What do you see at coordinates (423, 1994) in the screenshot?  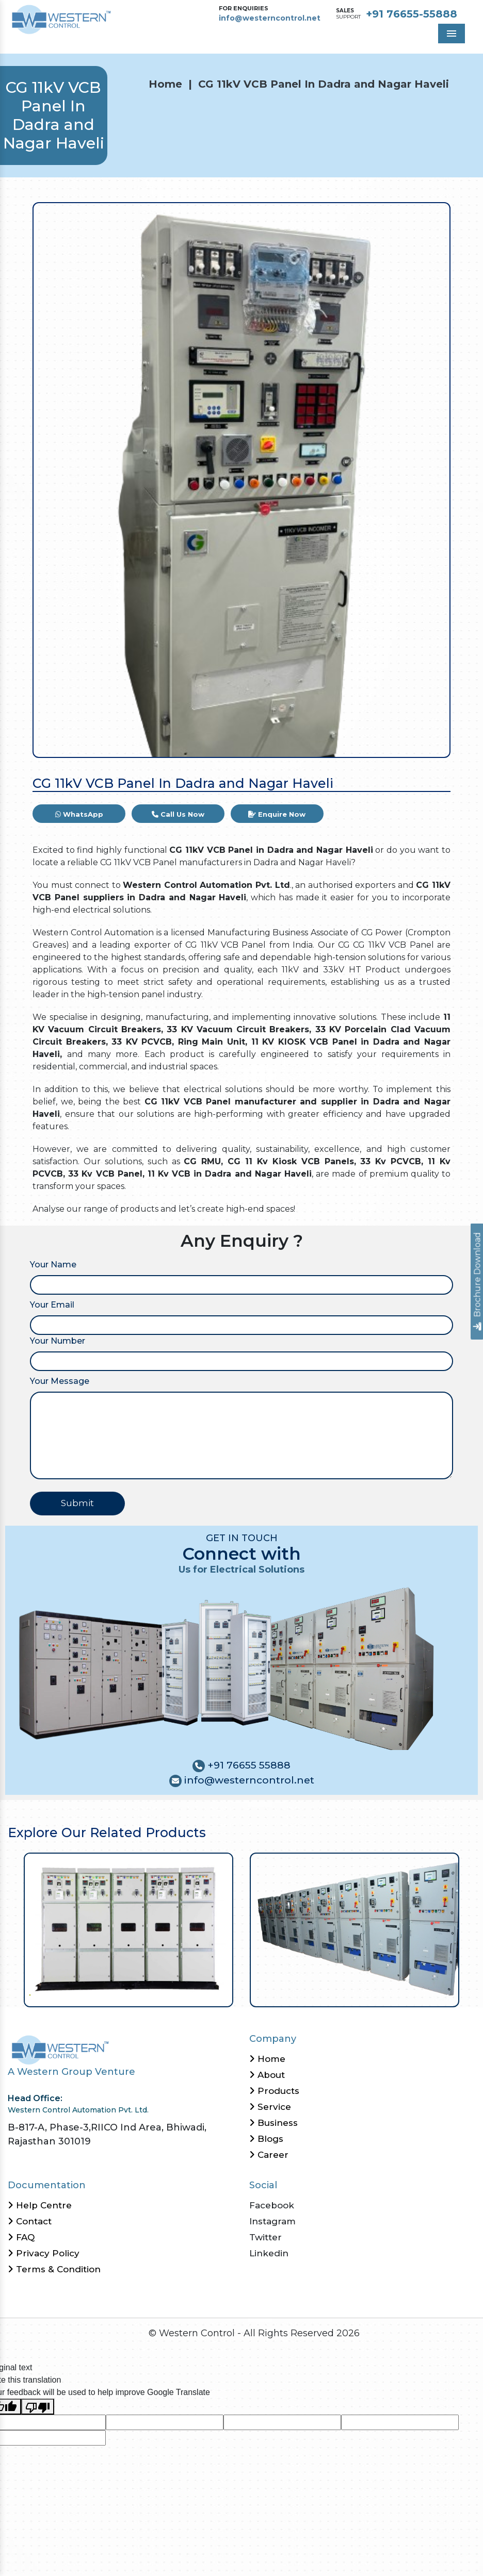 I see `52 [tab]` at bounding box center [423, 1994].